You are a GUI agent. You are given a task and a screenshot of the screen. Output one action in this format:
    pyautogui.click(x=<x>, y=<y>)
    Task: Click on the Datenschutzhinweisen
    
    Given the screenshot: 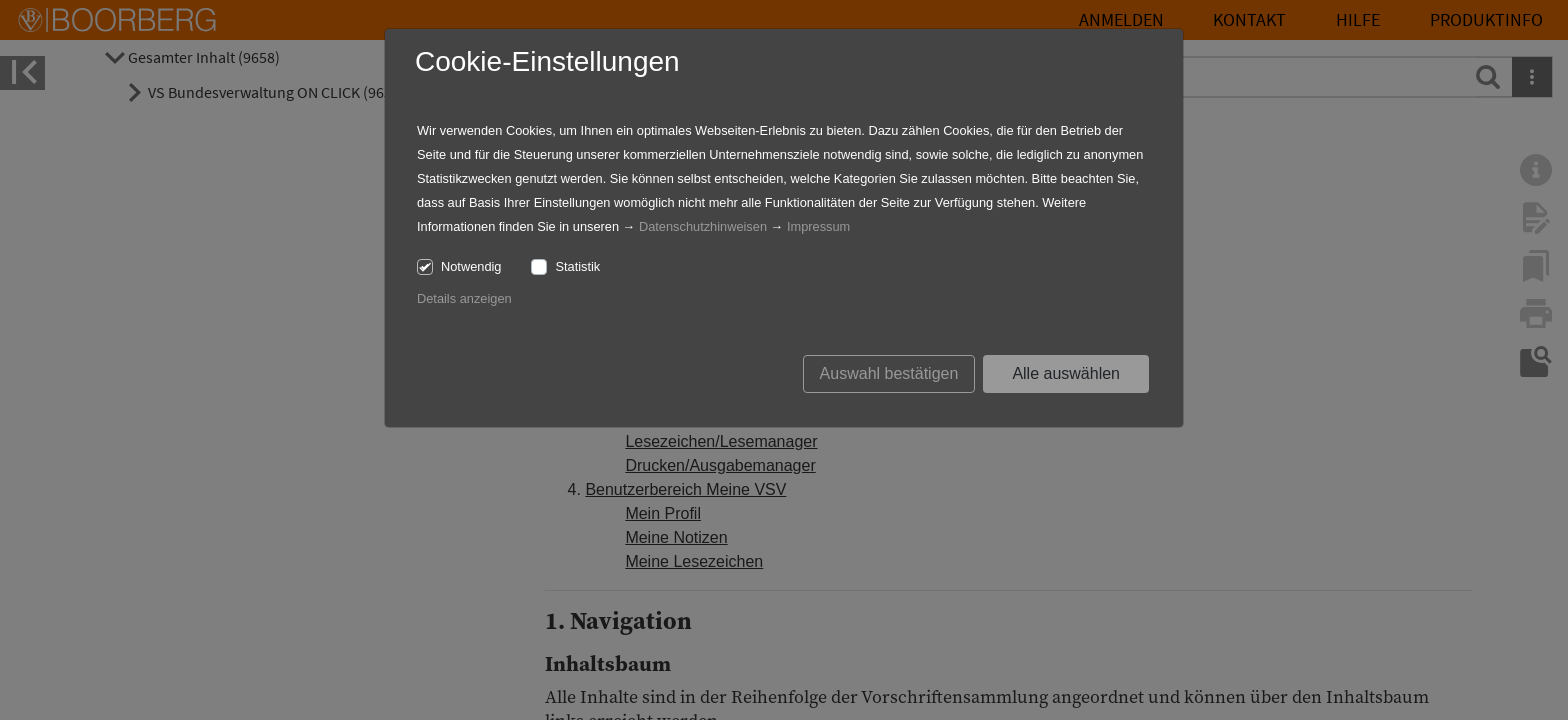 What is the action you would take?
    pyautogui.click(x=703, y=226)
    